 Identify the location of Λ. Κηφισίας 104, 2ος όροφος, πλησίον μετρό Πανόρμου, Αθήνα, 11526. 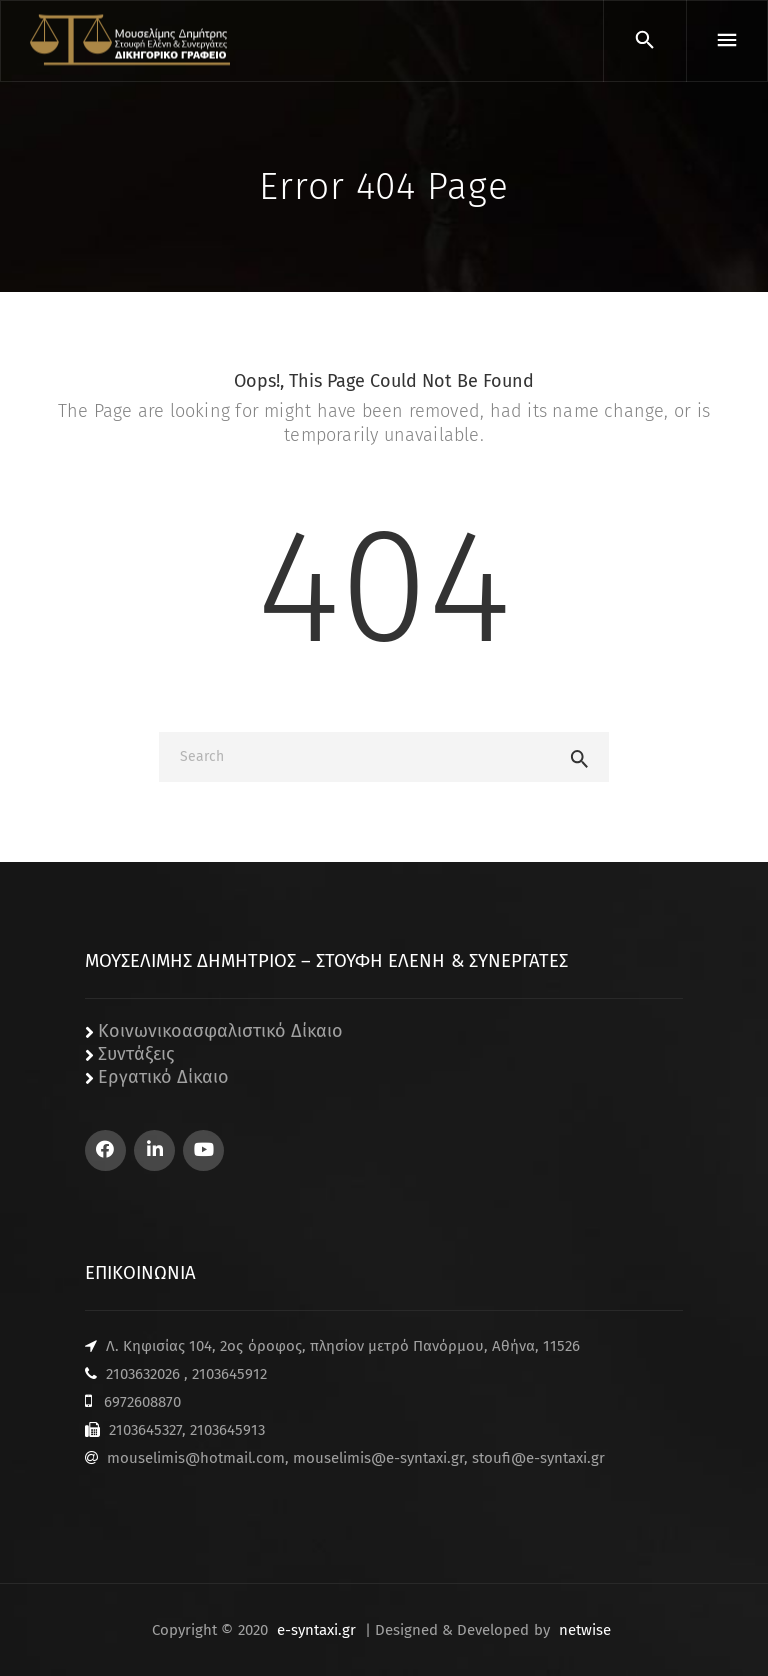
(343, 1346).